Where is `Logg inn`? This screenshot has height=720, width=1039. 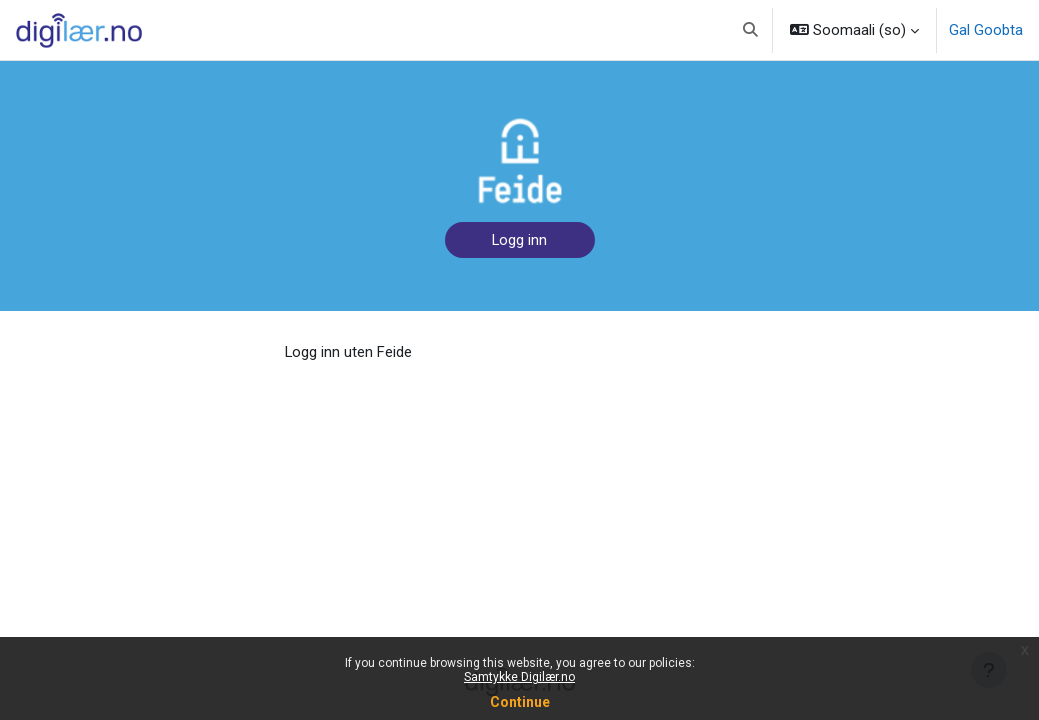
Logg inn is located at coordinates (519, 240).